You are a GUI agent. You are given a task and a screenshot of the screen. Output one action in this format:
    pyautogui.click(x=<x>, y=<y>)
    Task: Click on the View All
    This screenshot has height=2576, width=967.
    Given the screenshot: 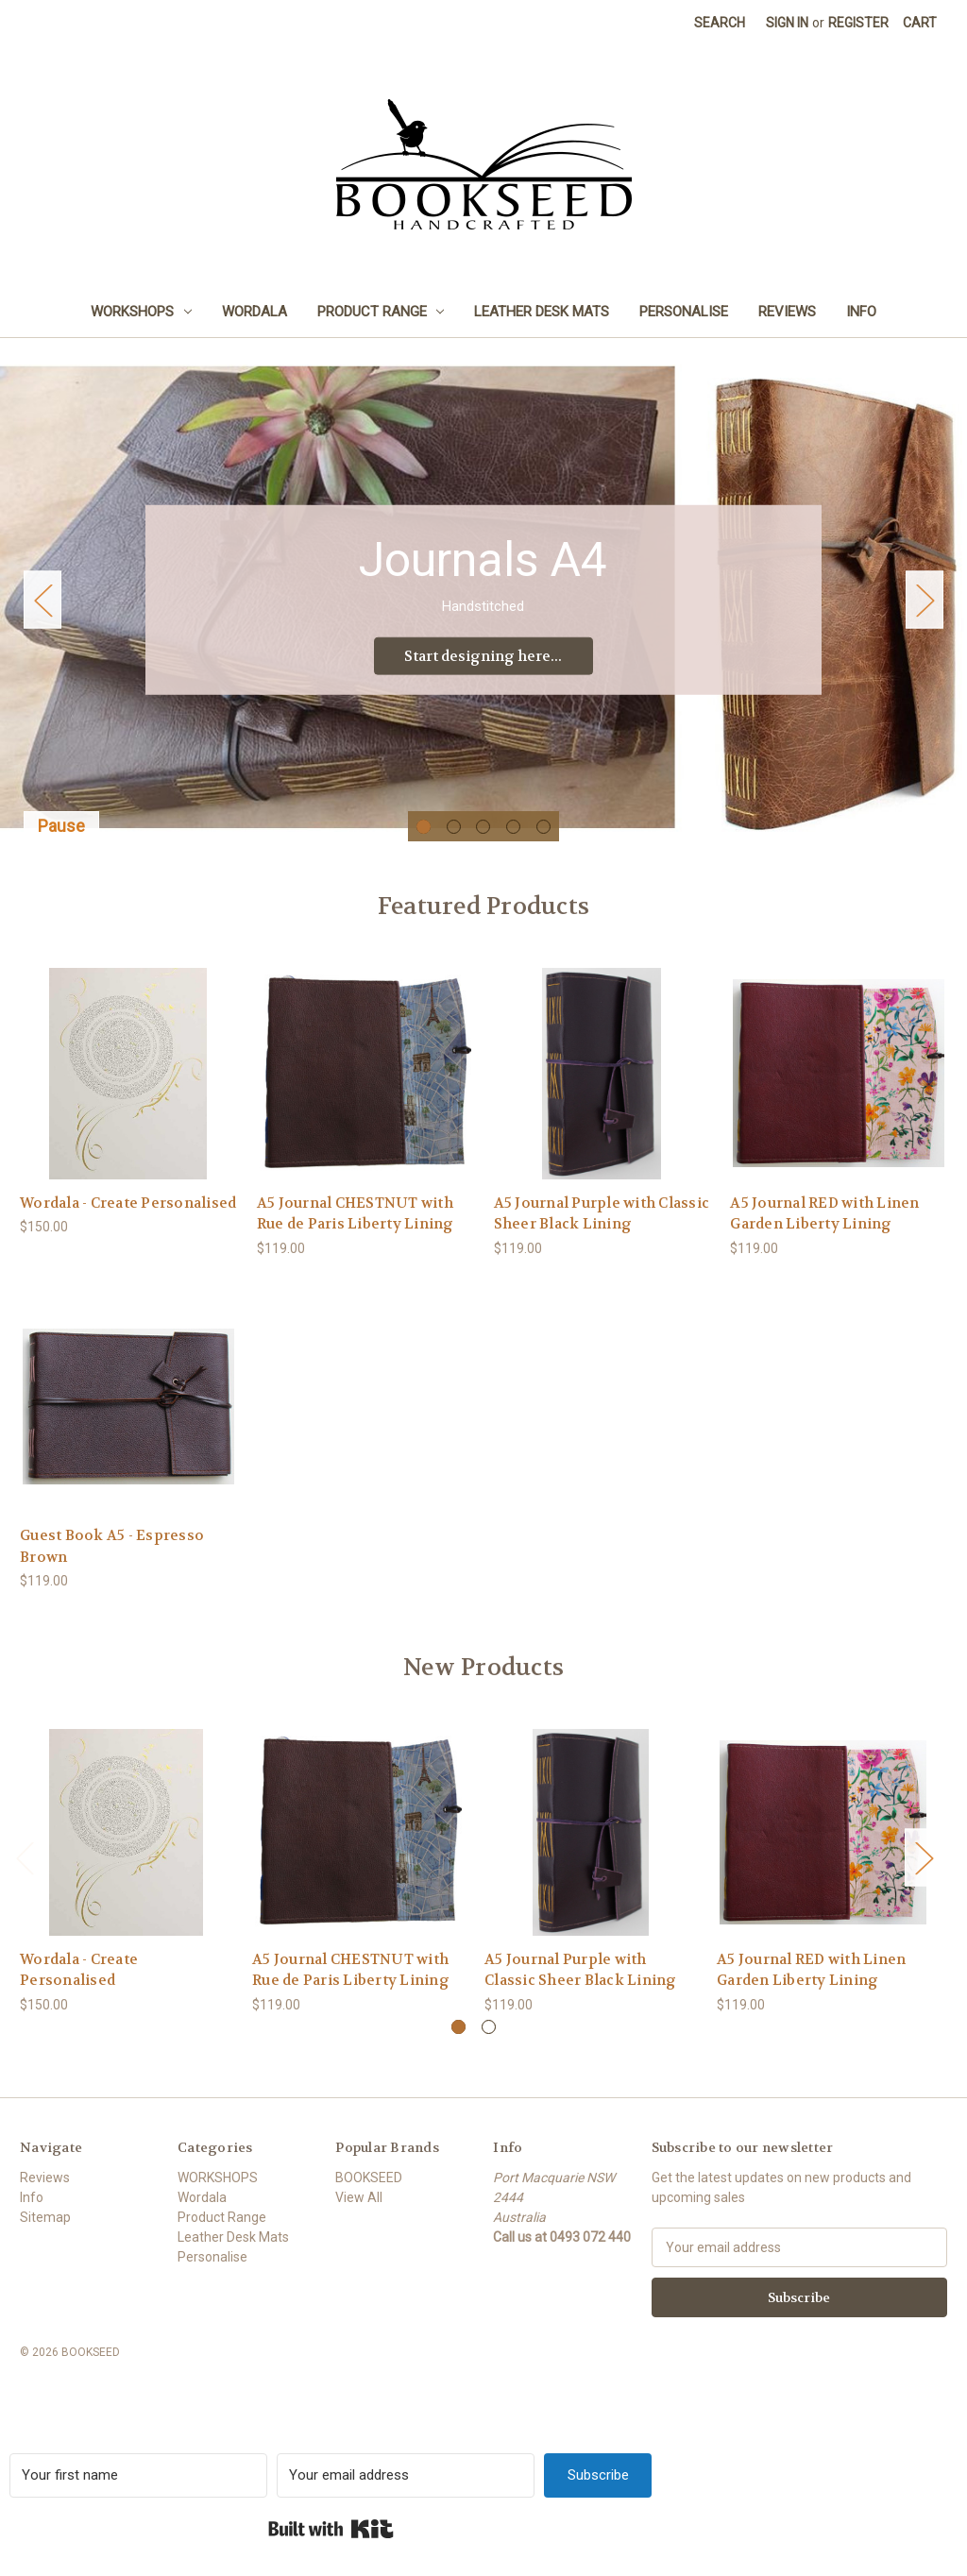 What is the action you would take?
    pyautogui.click(x=358, y=2218)
    